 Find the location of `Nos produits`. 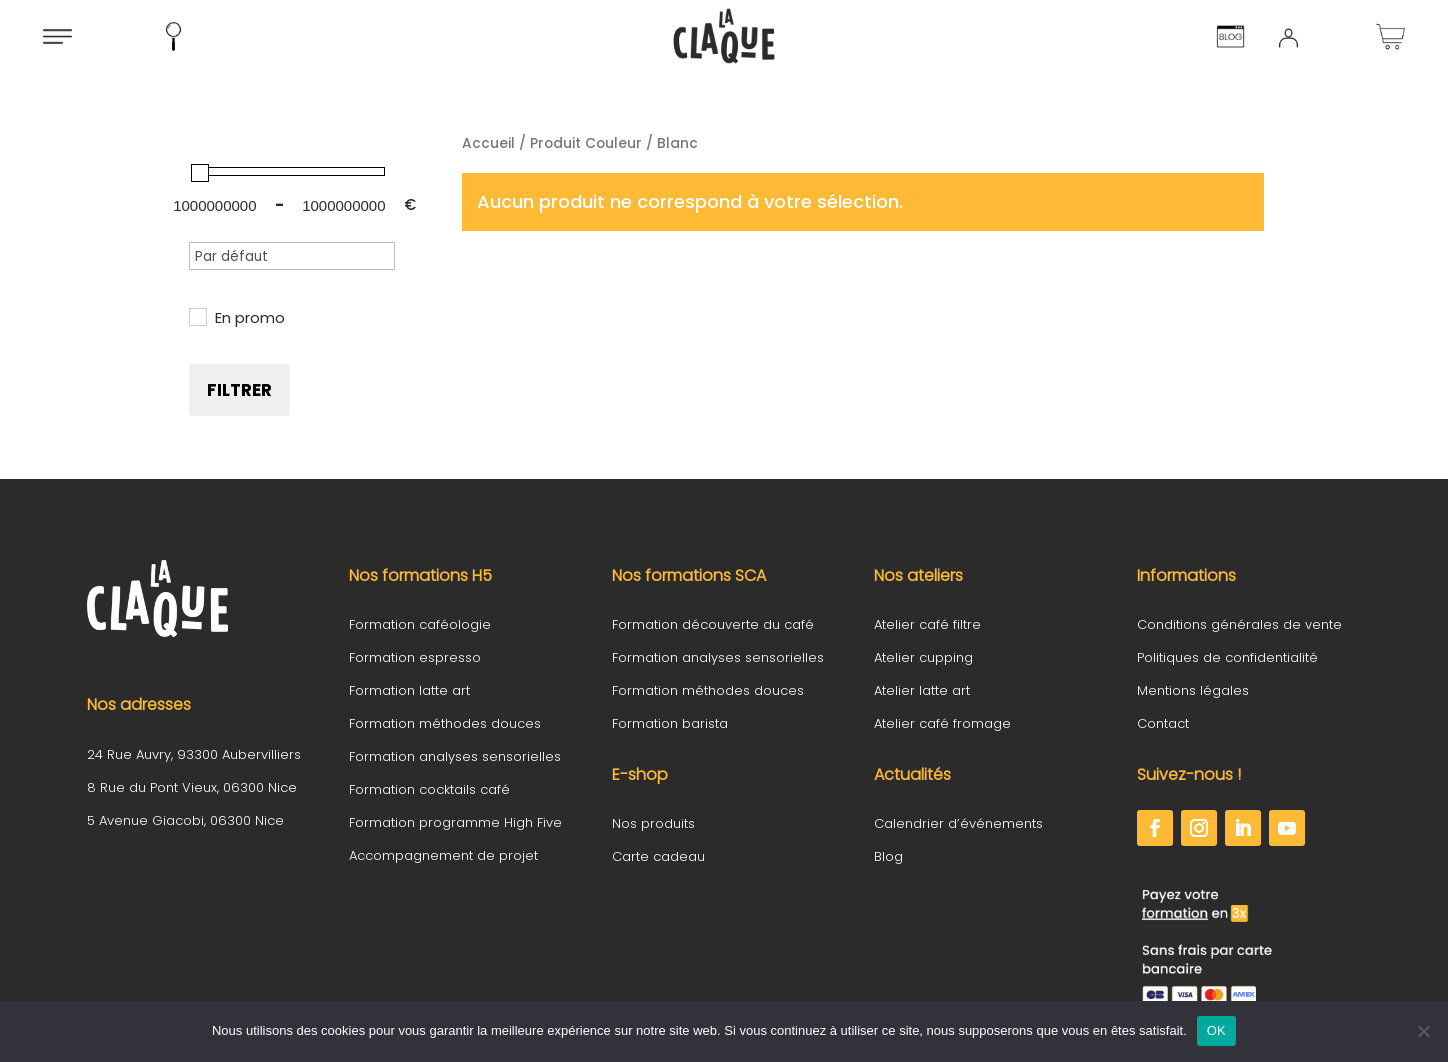

Nos produits is located at coordinates (653, 823).